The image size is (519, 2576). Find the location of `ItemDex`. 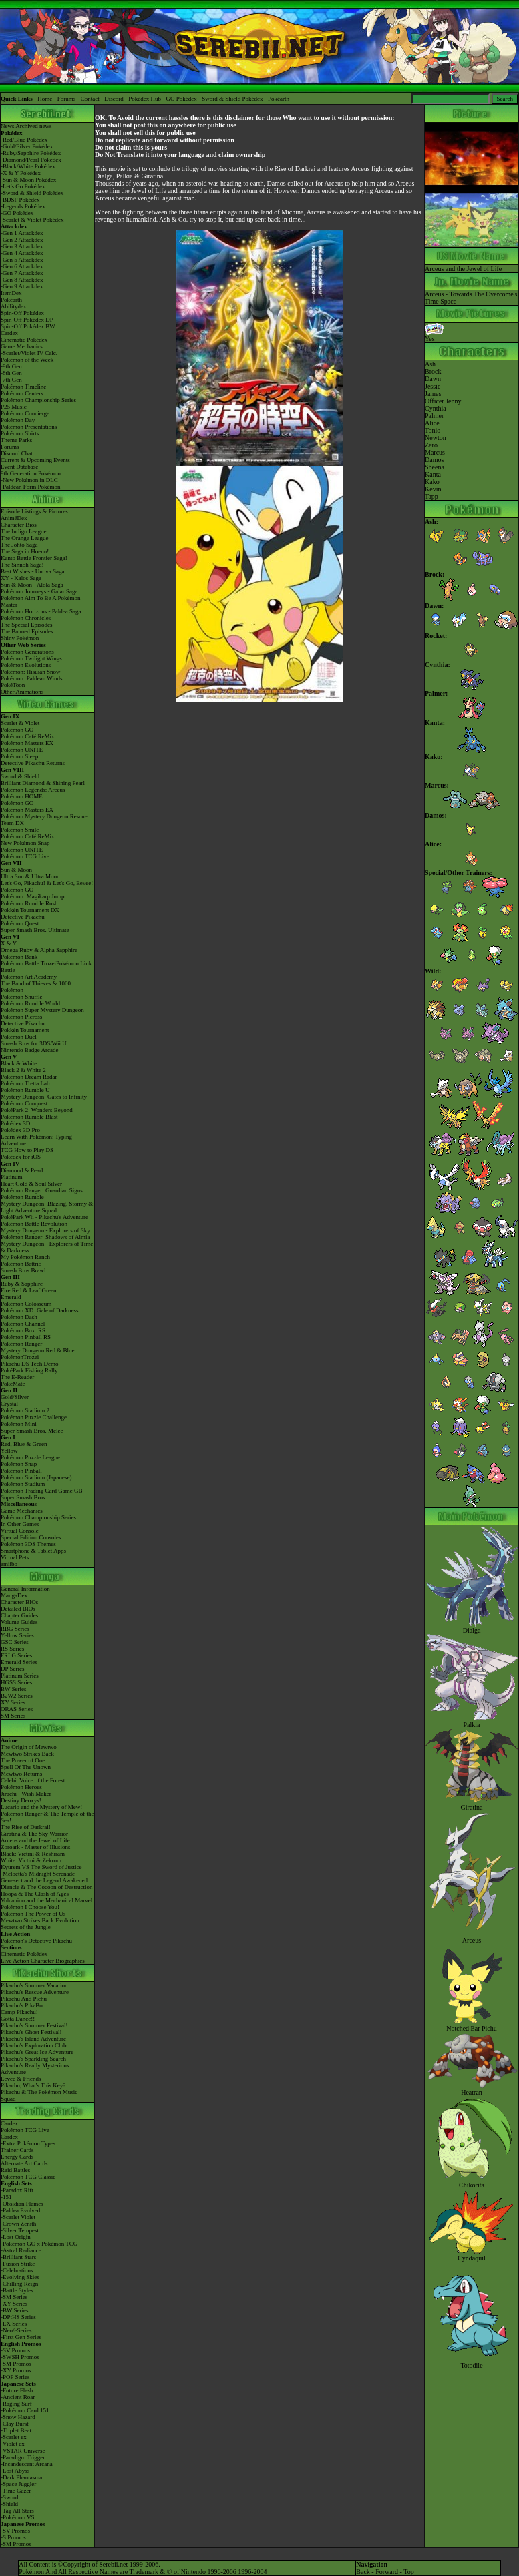

ItemDex is located at coordinates (11, 293).